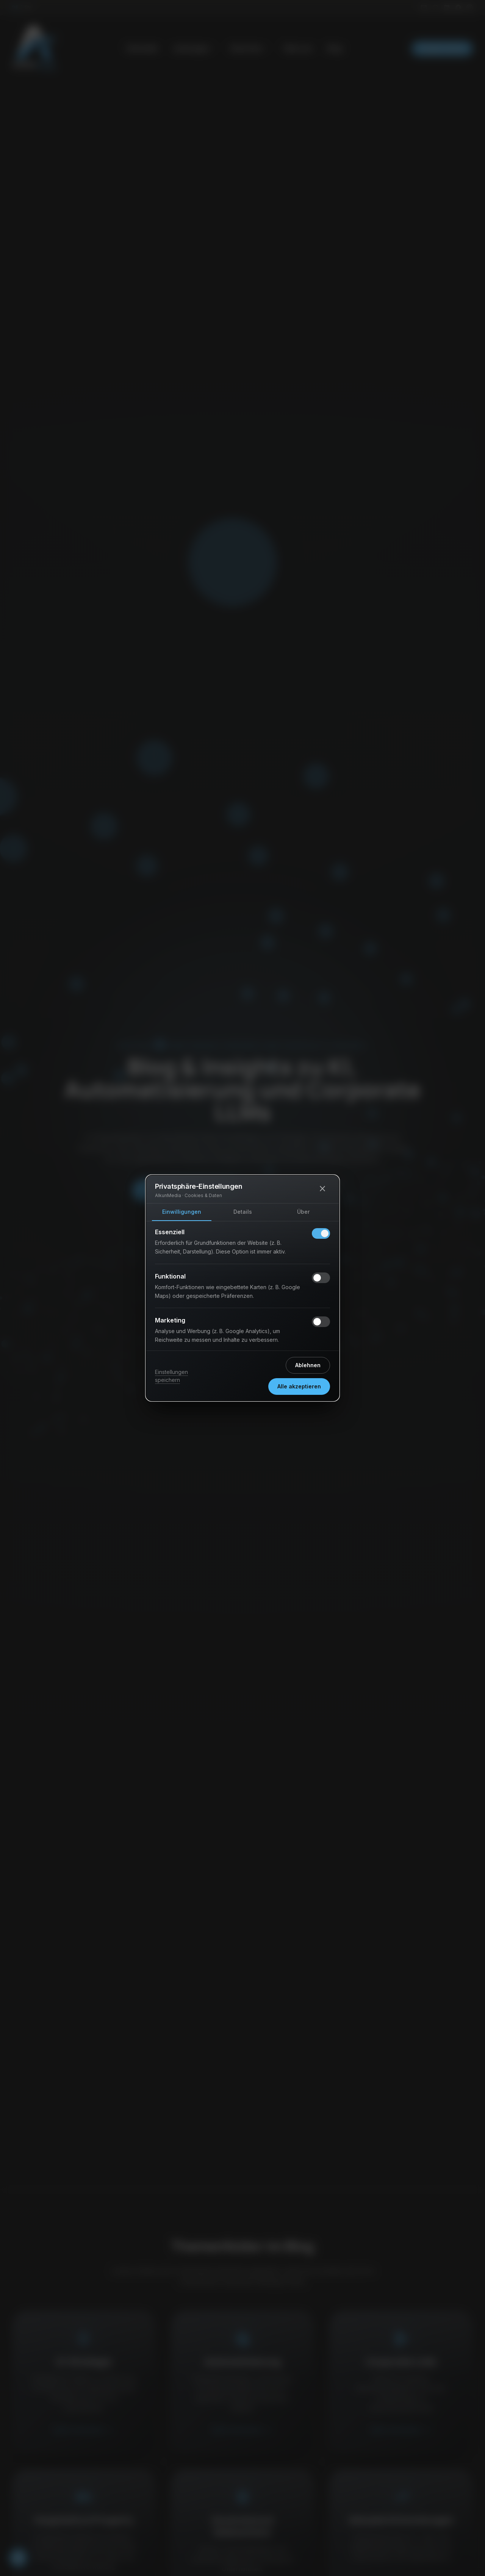 This screenshot has height=2576, width=485. What do you see at coordinates (308, 1365) in the screenshot?
I see `Ablehnen` at bounding box center [308, 1365].